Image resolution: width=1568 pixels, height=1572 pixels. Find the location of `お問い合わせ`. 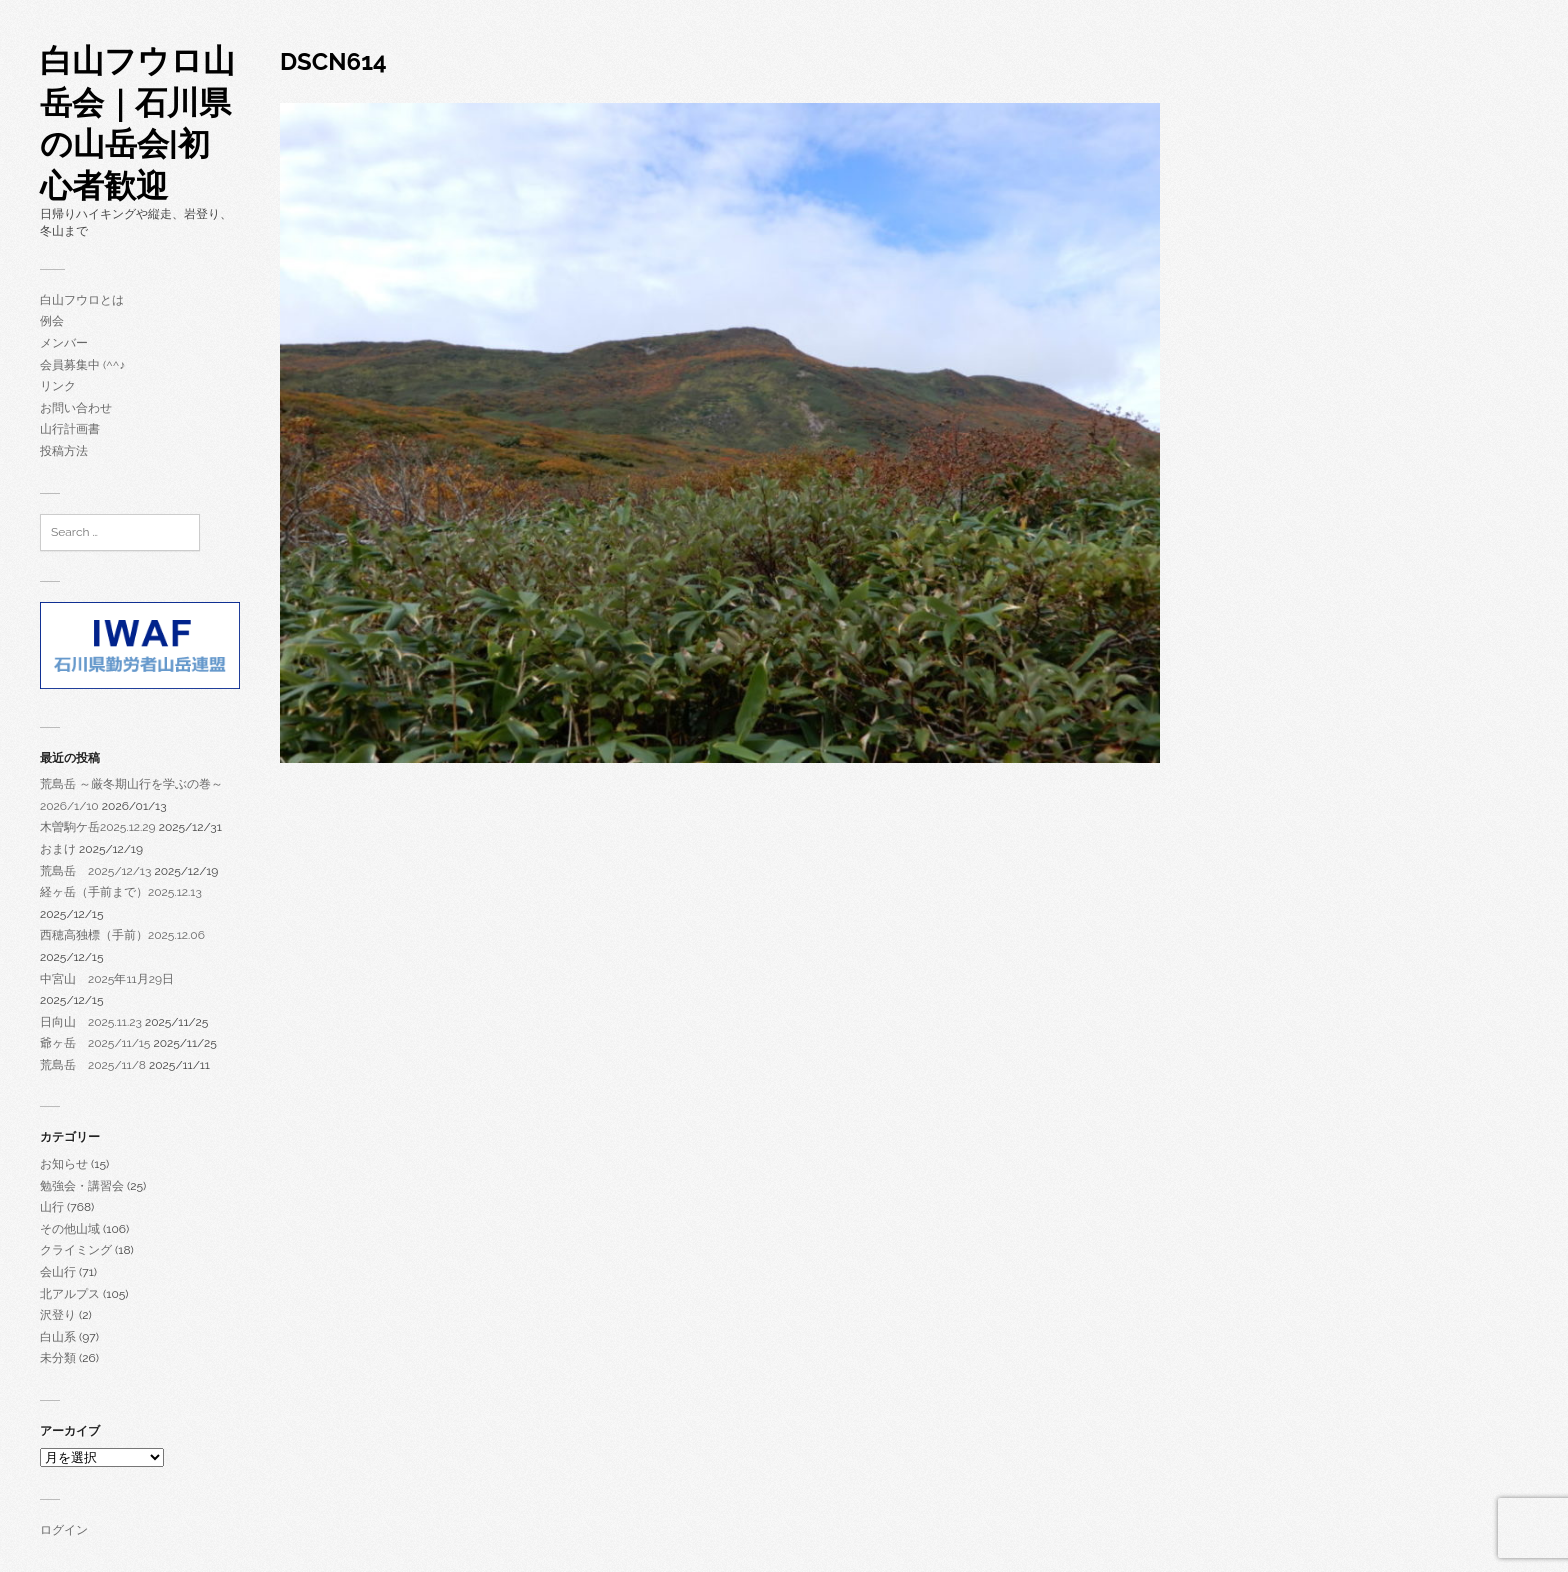

お問い合わせ is located at coordinates (76, 408).